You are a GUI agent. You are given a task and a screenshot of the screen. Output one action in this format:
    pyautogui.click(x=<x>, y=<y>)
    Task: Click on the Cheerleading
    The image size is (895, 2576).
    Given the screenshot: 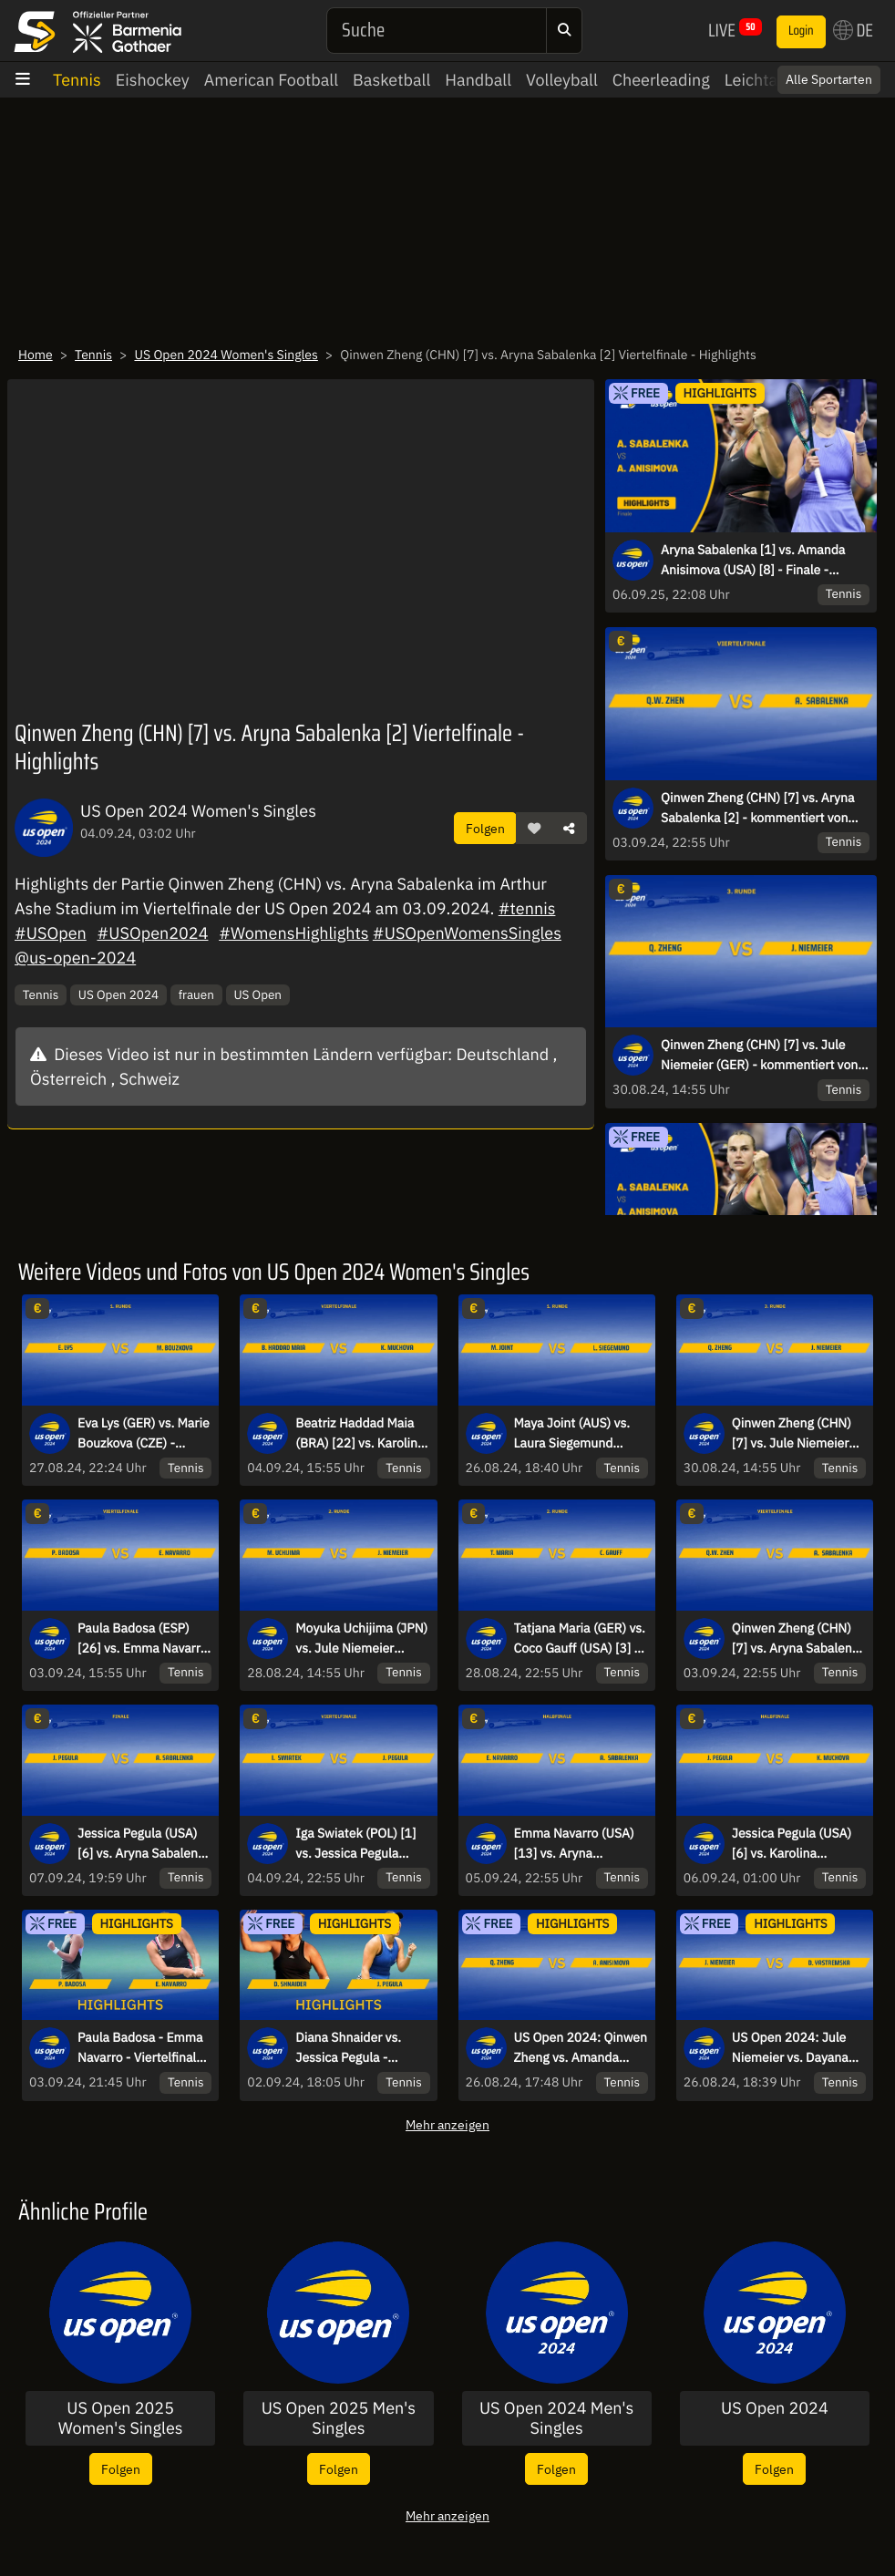 What is the action you would take?
    pyautogui.click(x=661, y=79)
    